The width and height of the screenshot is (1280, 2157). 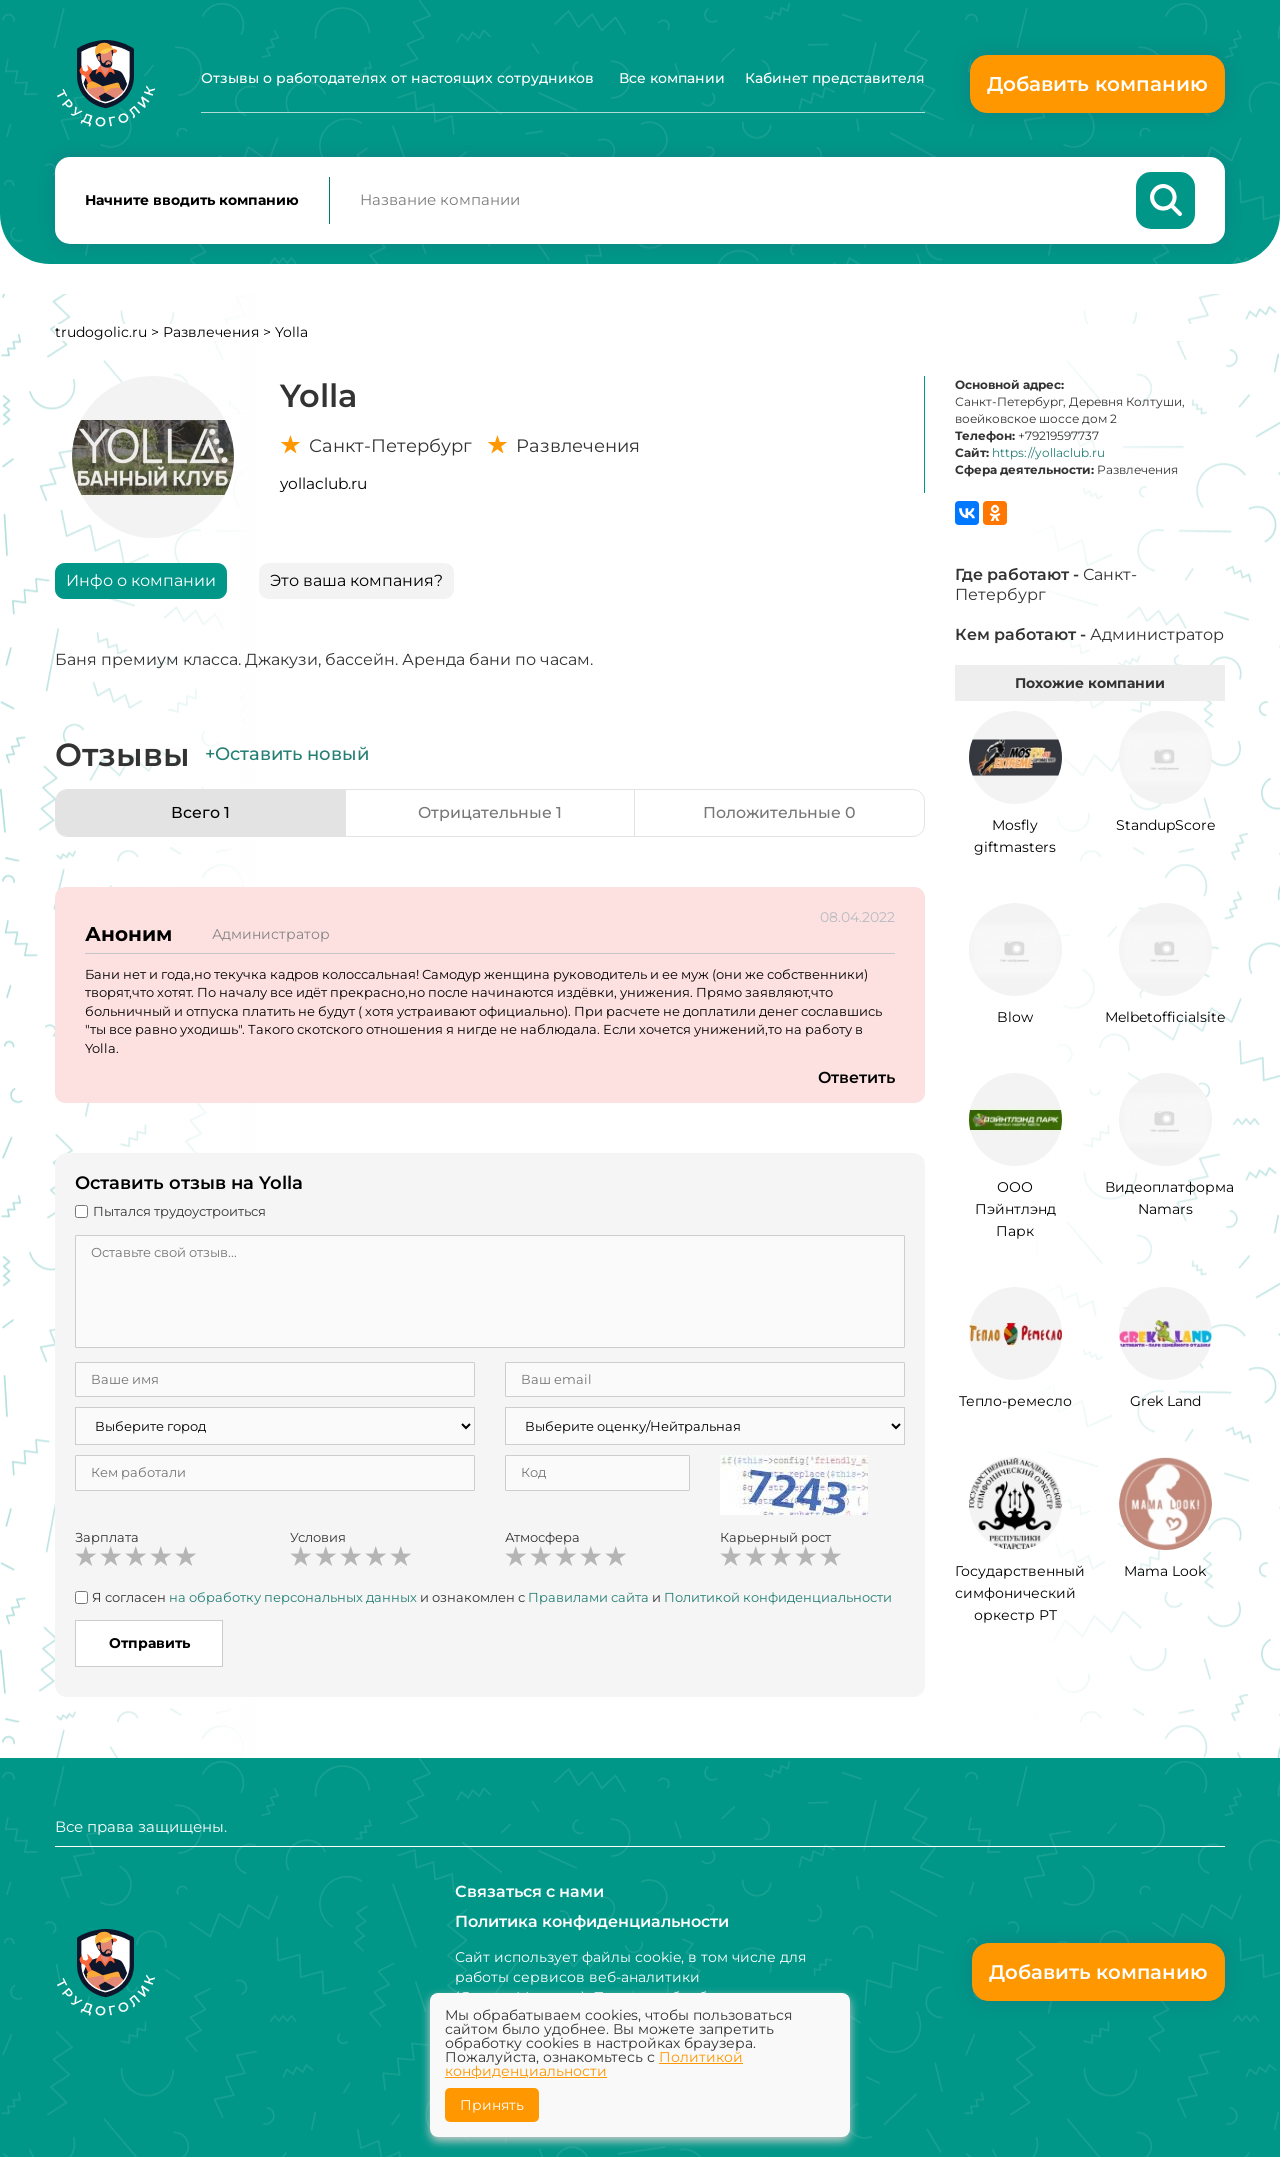 I want to click on Политикой конфиденциальности, so click(x=778, y=1598).